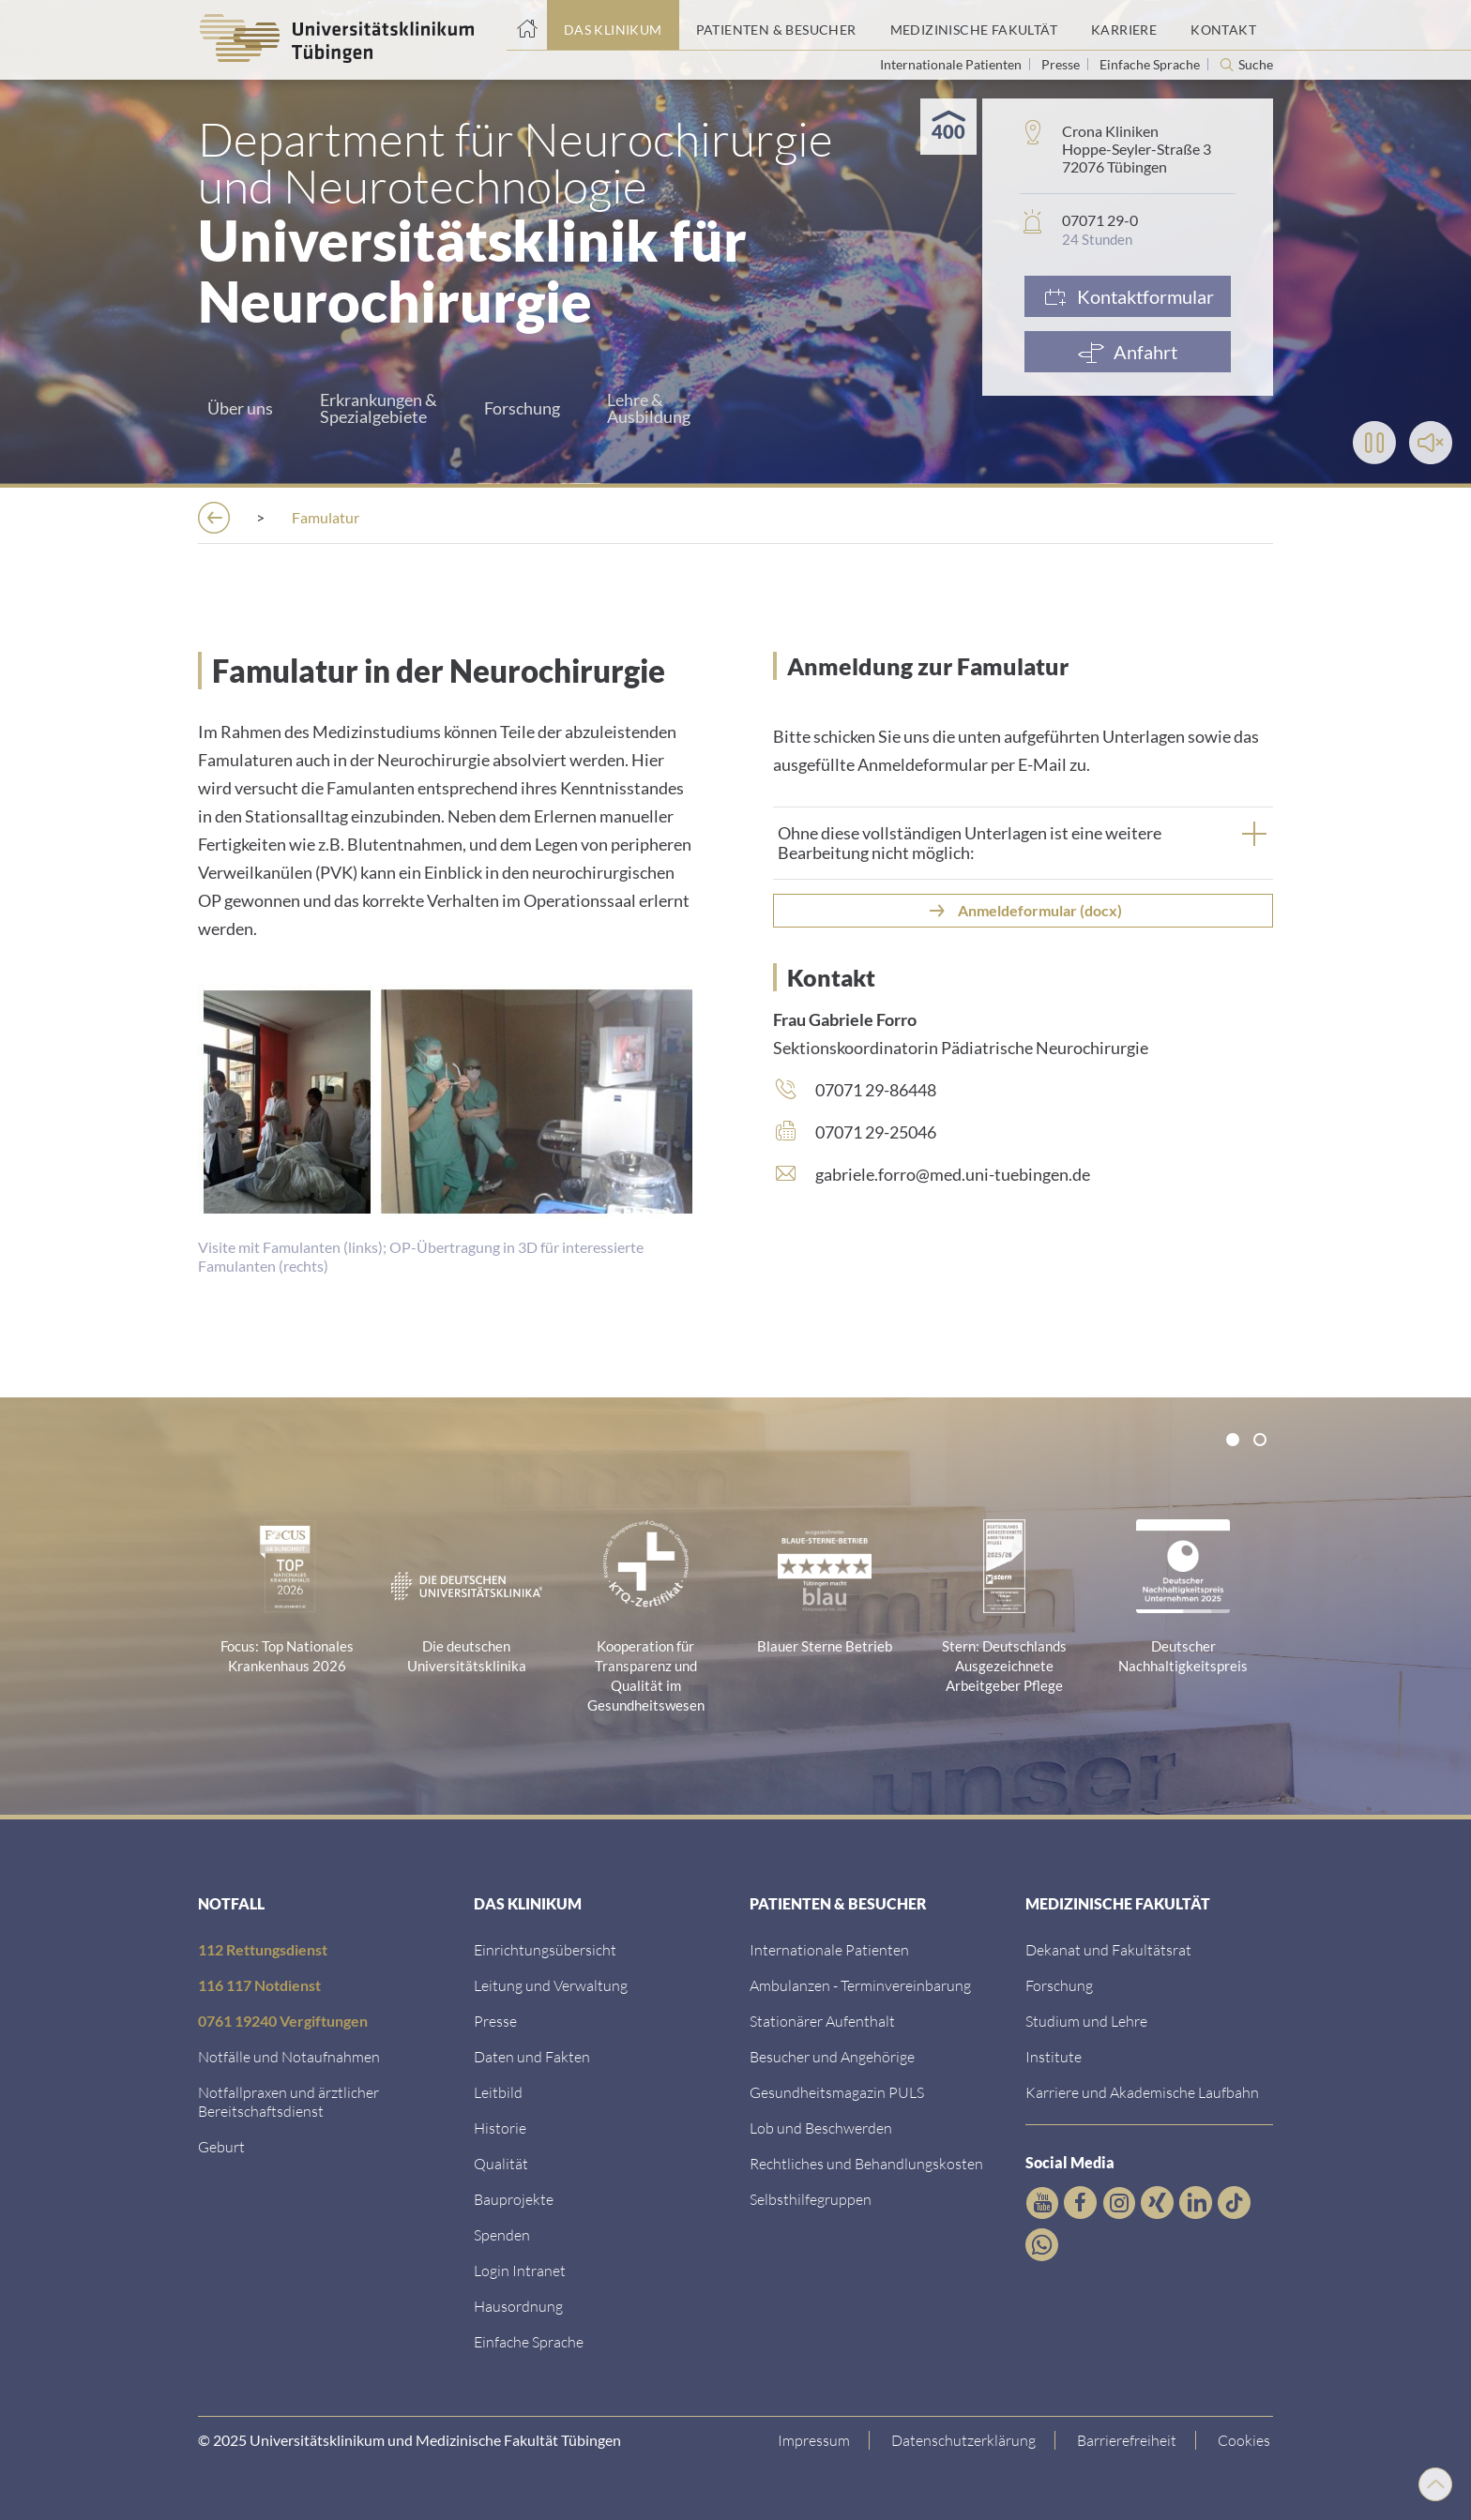  Describe the element at coordinates (1036, 517) in the screenshot. I see `[Lehre]` at that location.